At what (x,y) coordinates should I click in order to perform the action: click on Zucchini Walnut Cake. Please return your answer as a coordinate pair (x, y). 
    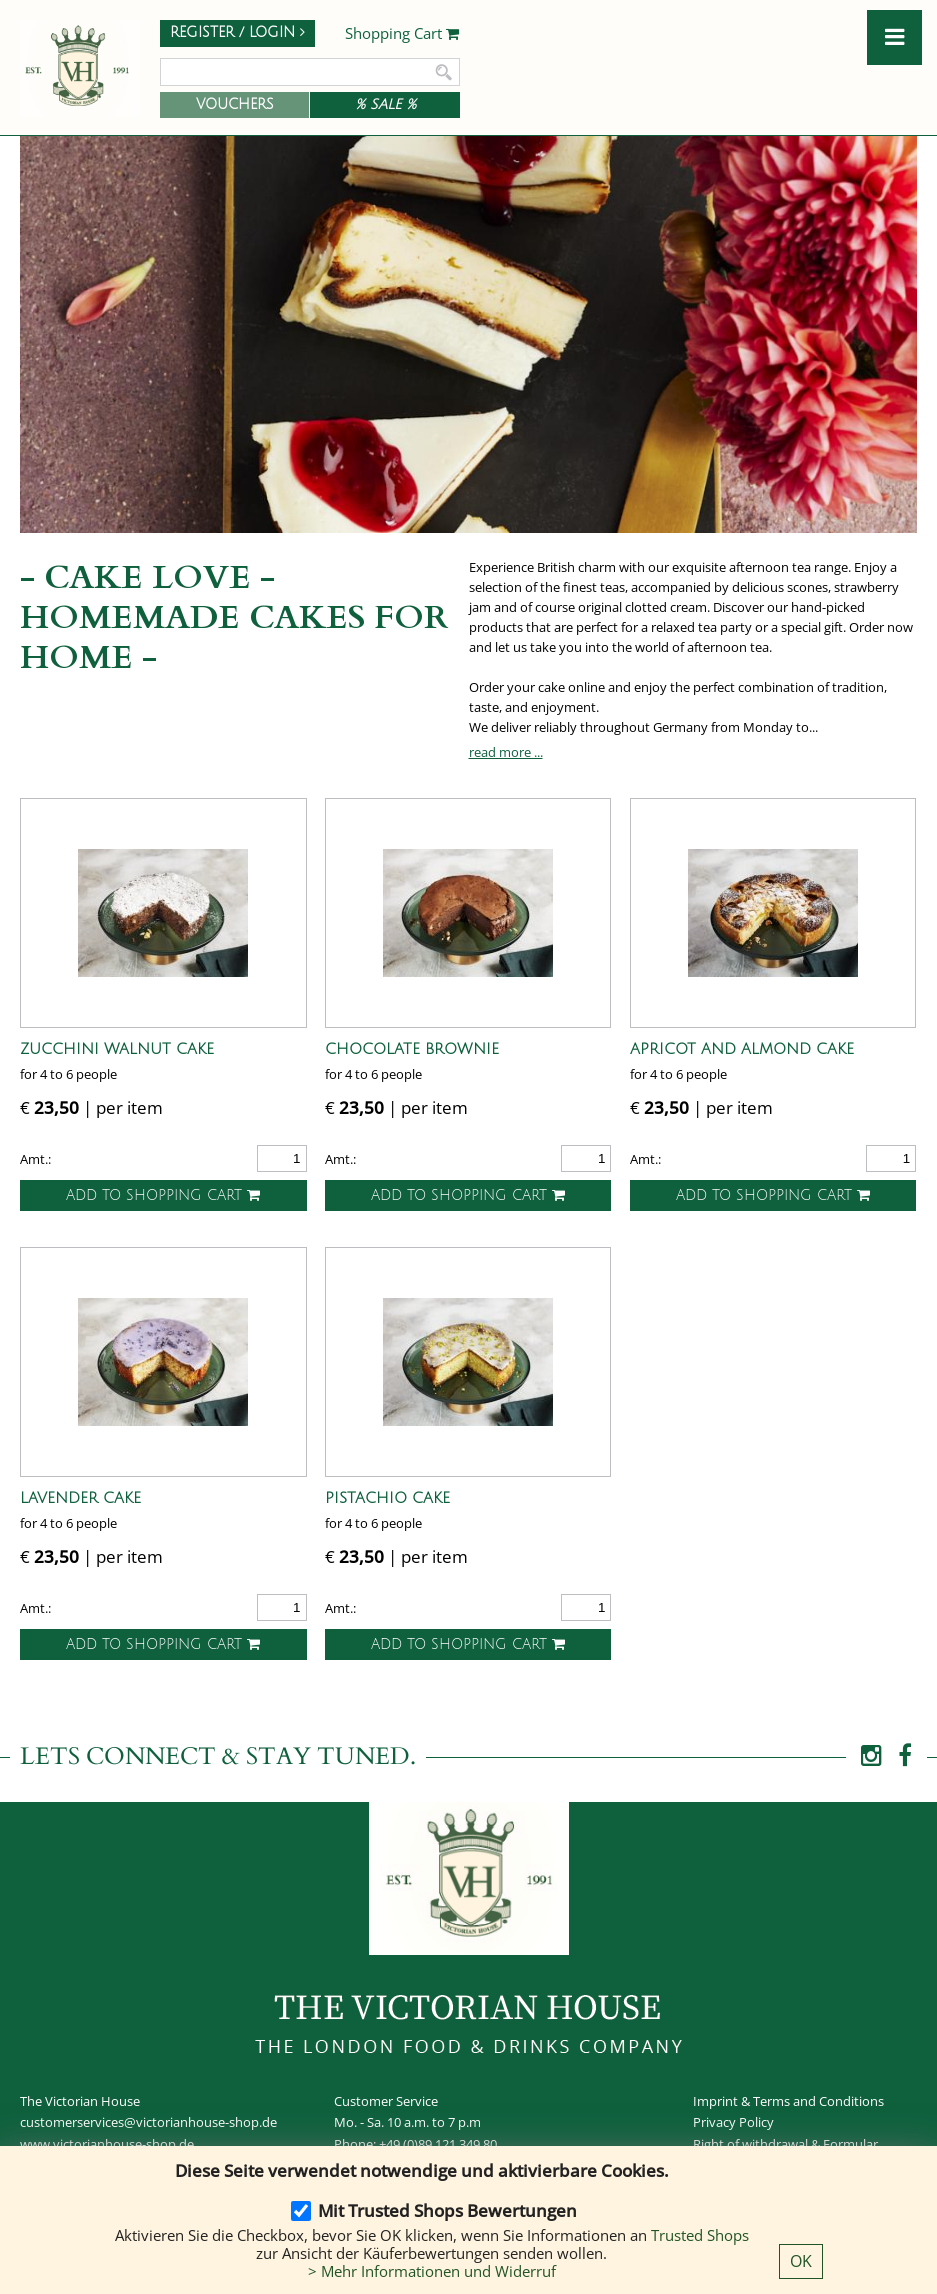
    Looking at the image, I should click on (117, 1049).